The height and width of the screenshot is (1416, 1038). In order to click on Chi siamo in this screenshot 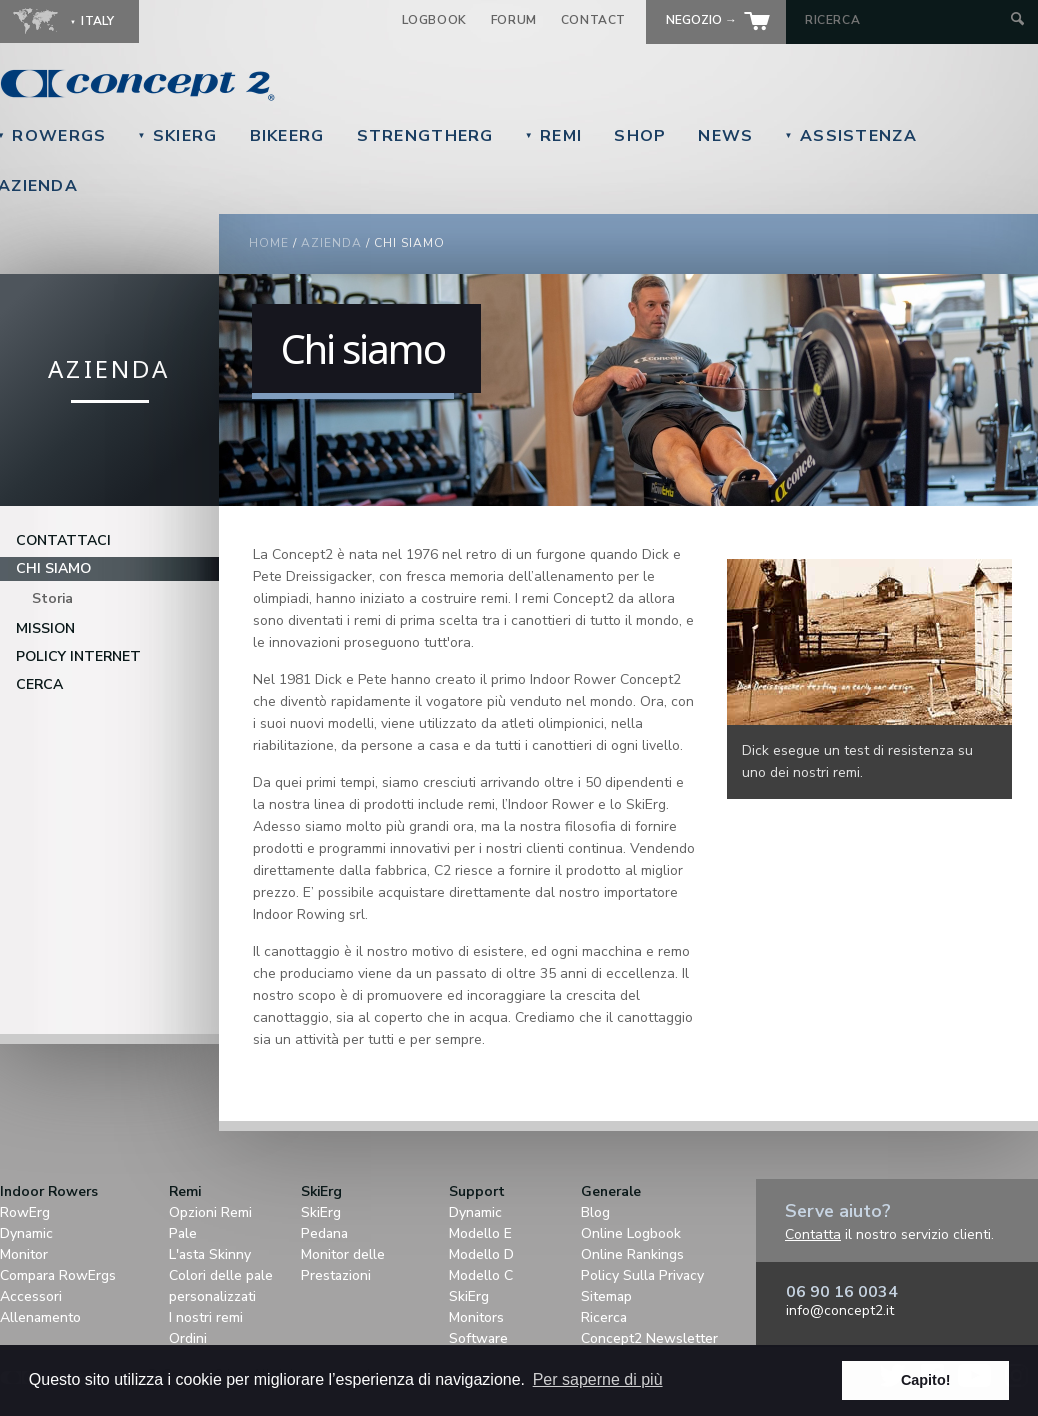, I will do `click(53, 568)`.